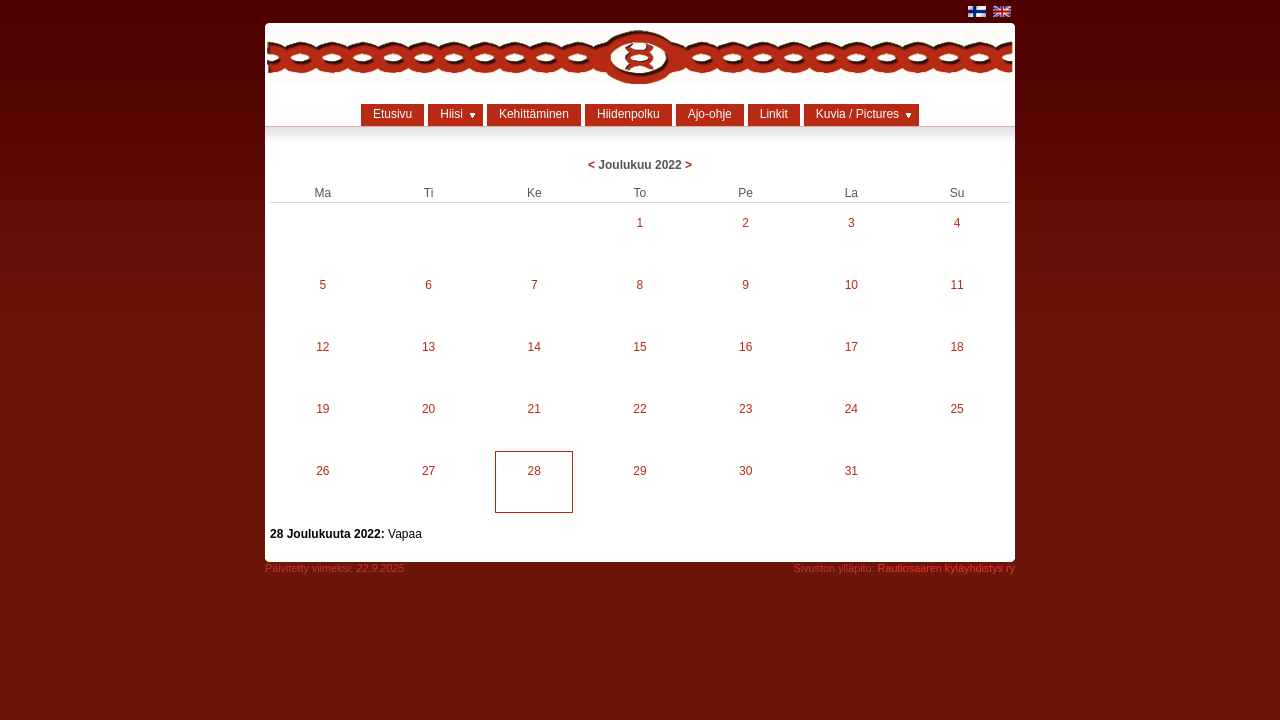  Describe the element at coordinates (857, 114) in the screenshot. I see `Kuvia / Pictures` at that location.